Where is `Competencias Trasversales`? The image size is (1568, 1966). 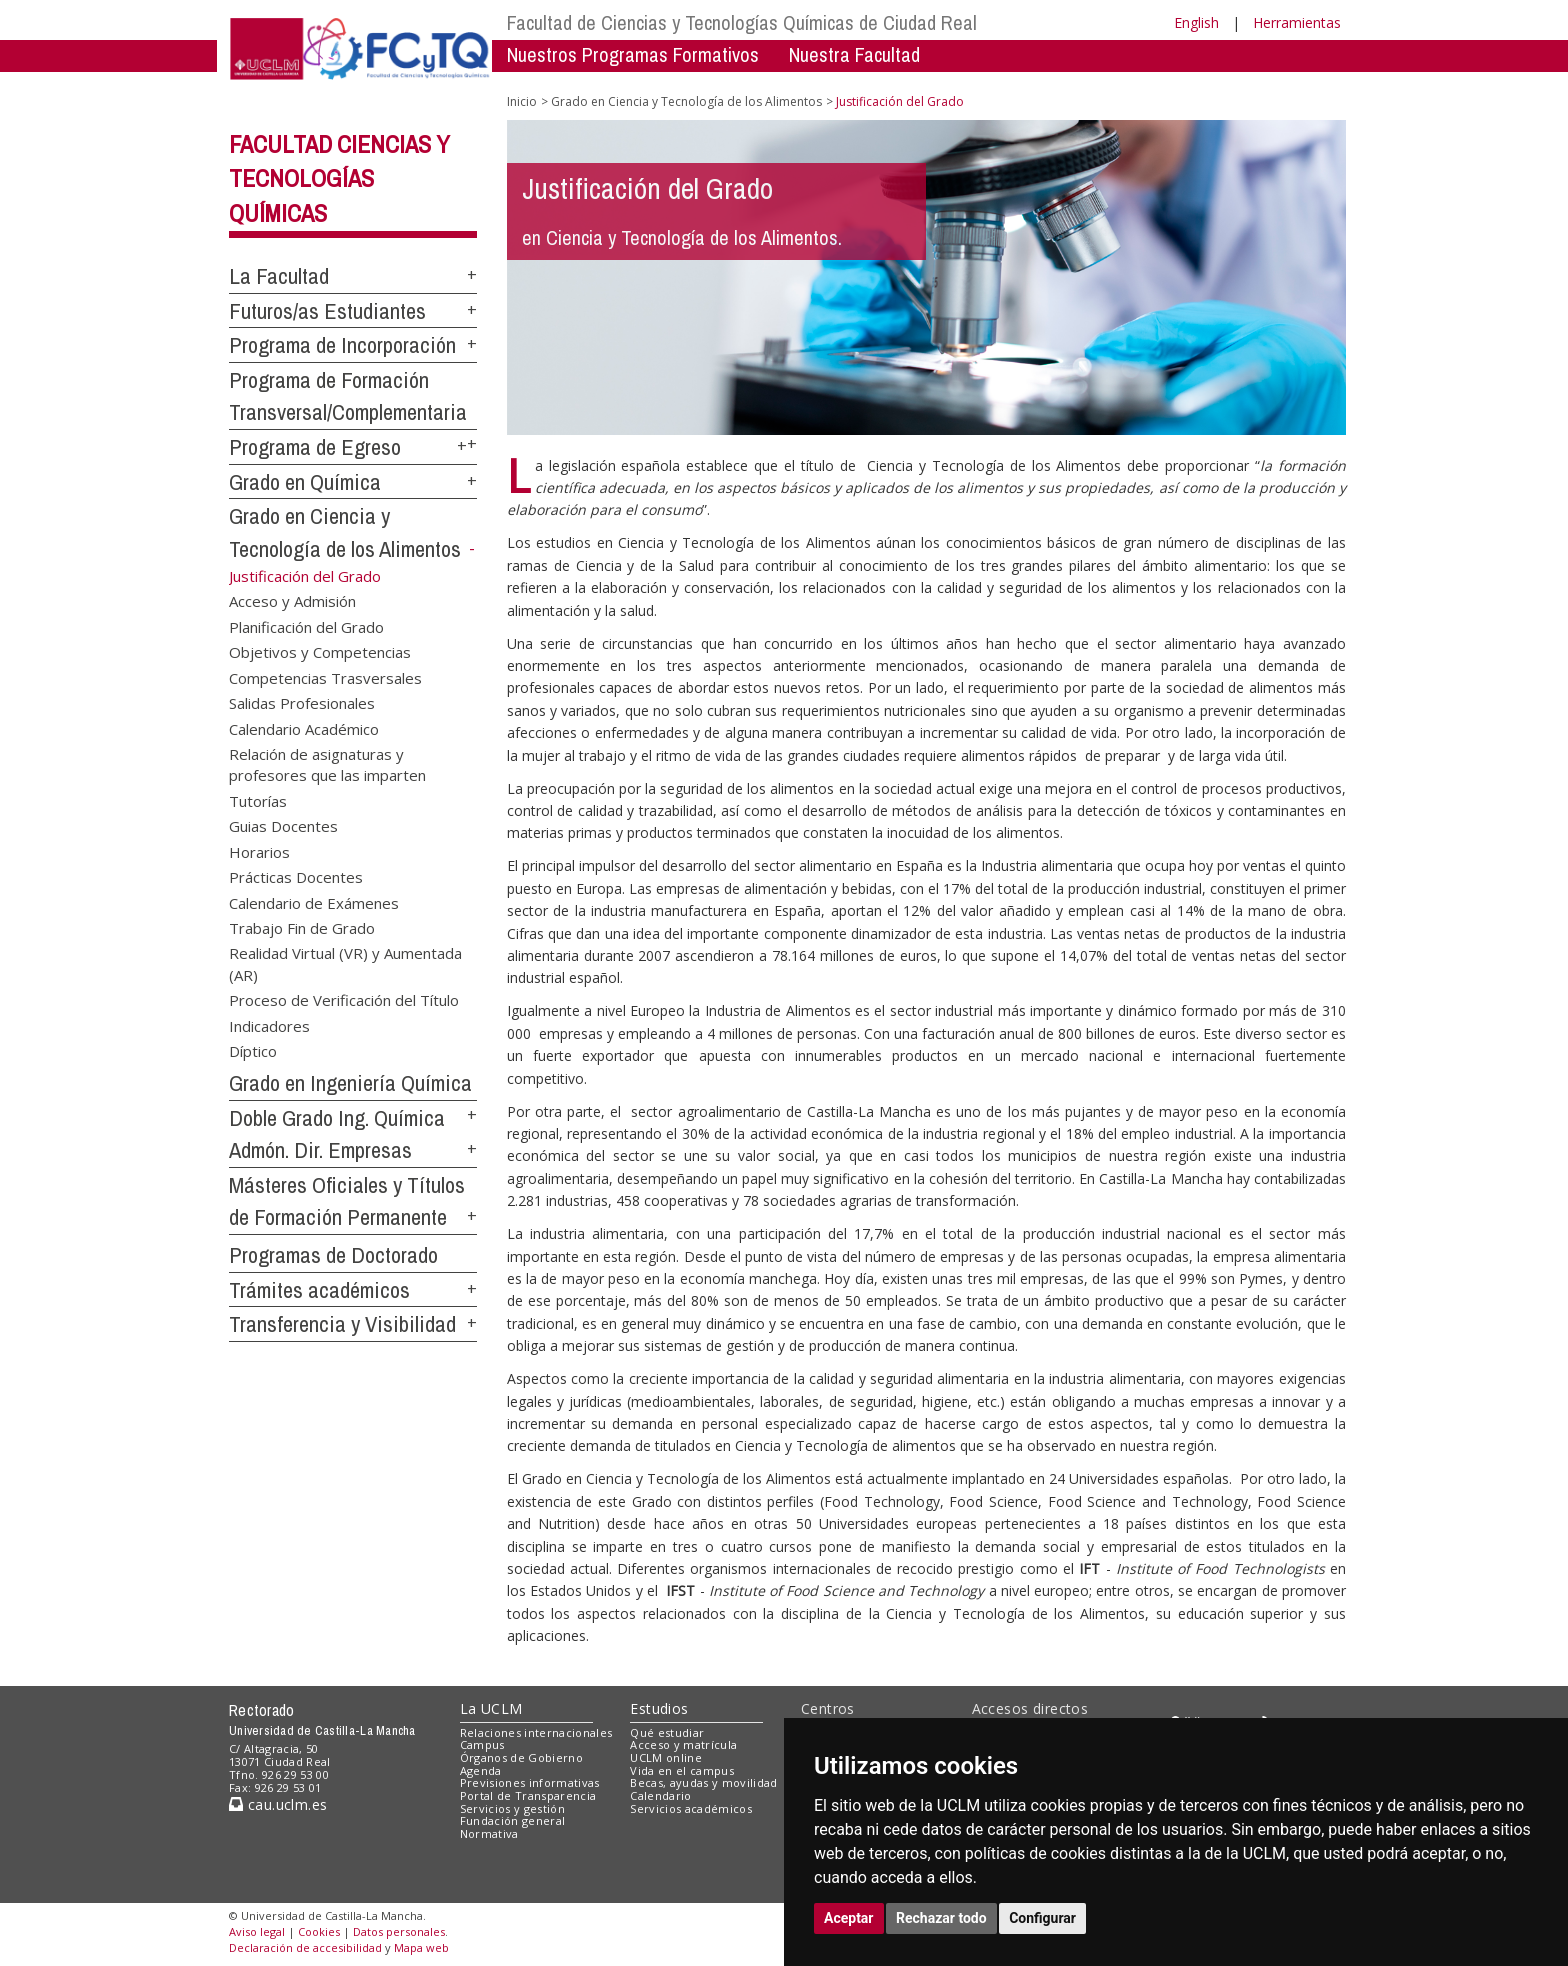 Competencias Trasversales is located at coordinates (325, 677).